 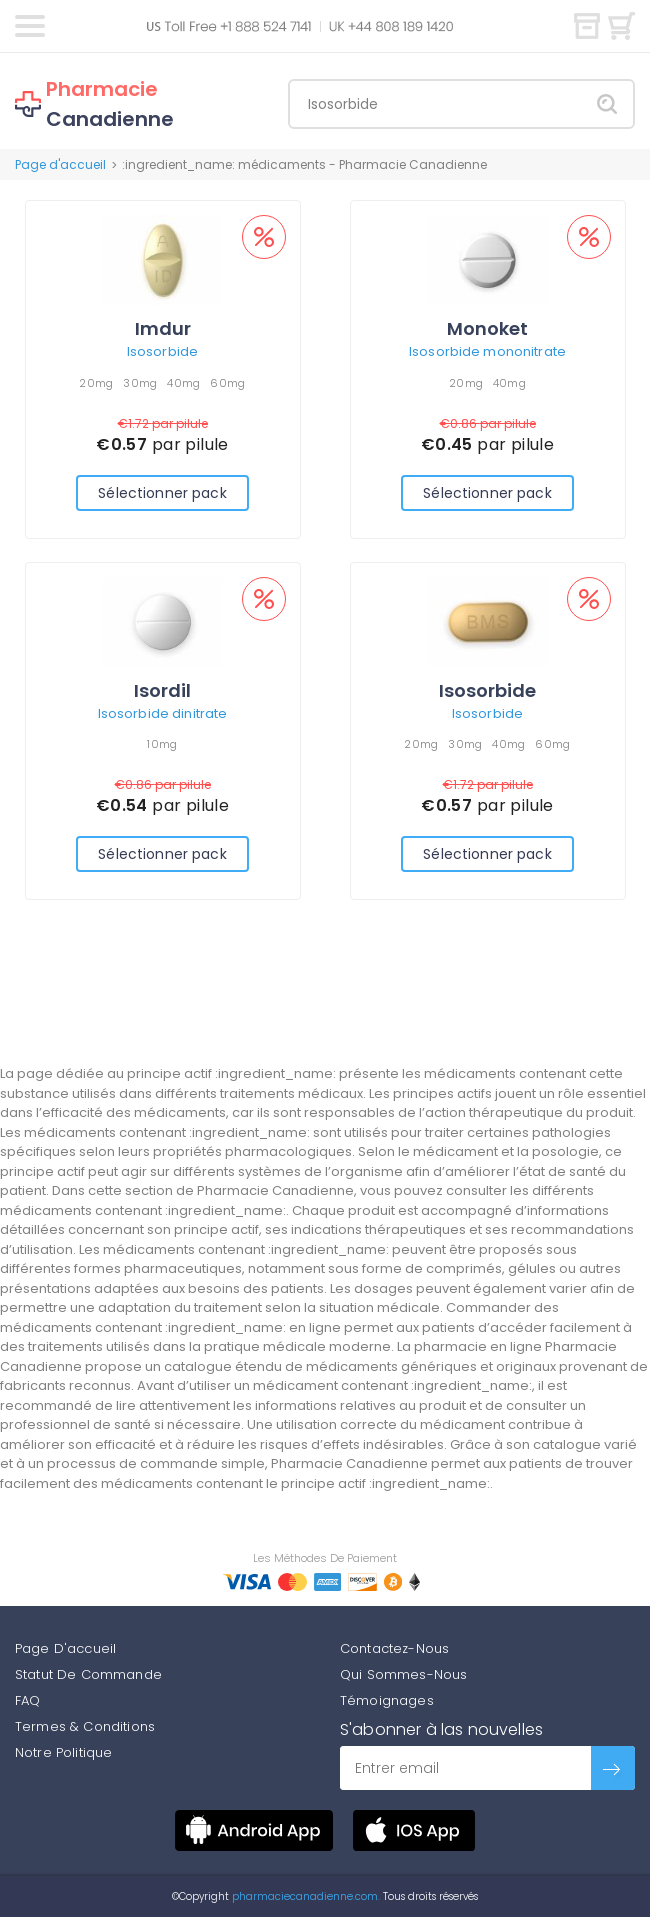 I want to click on 60mg, so click(x=227, y=383).